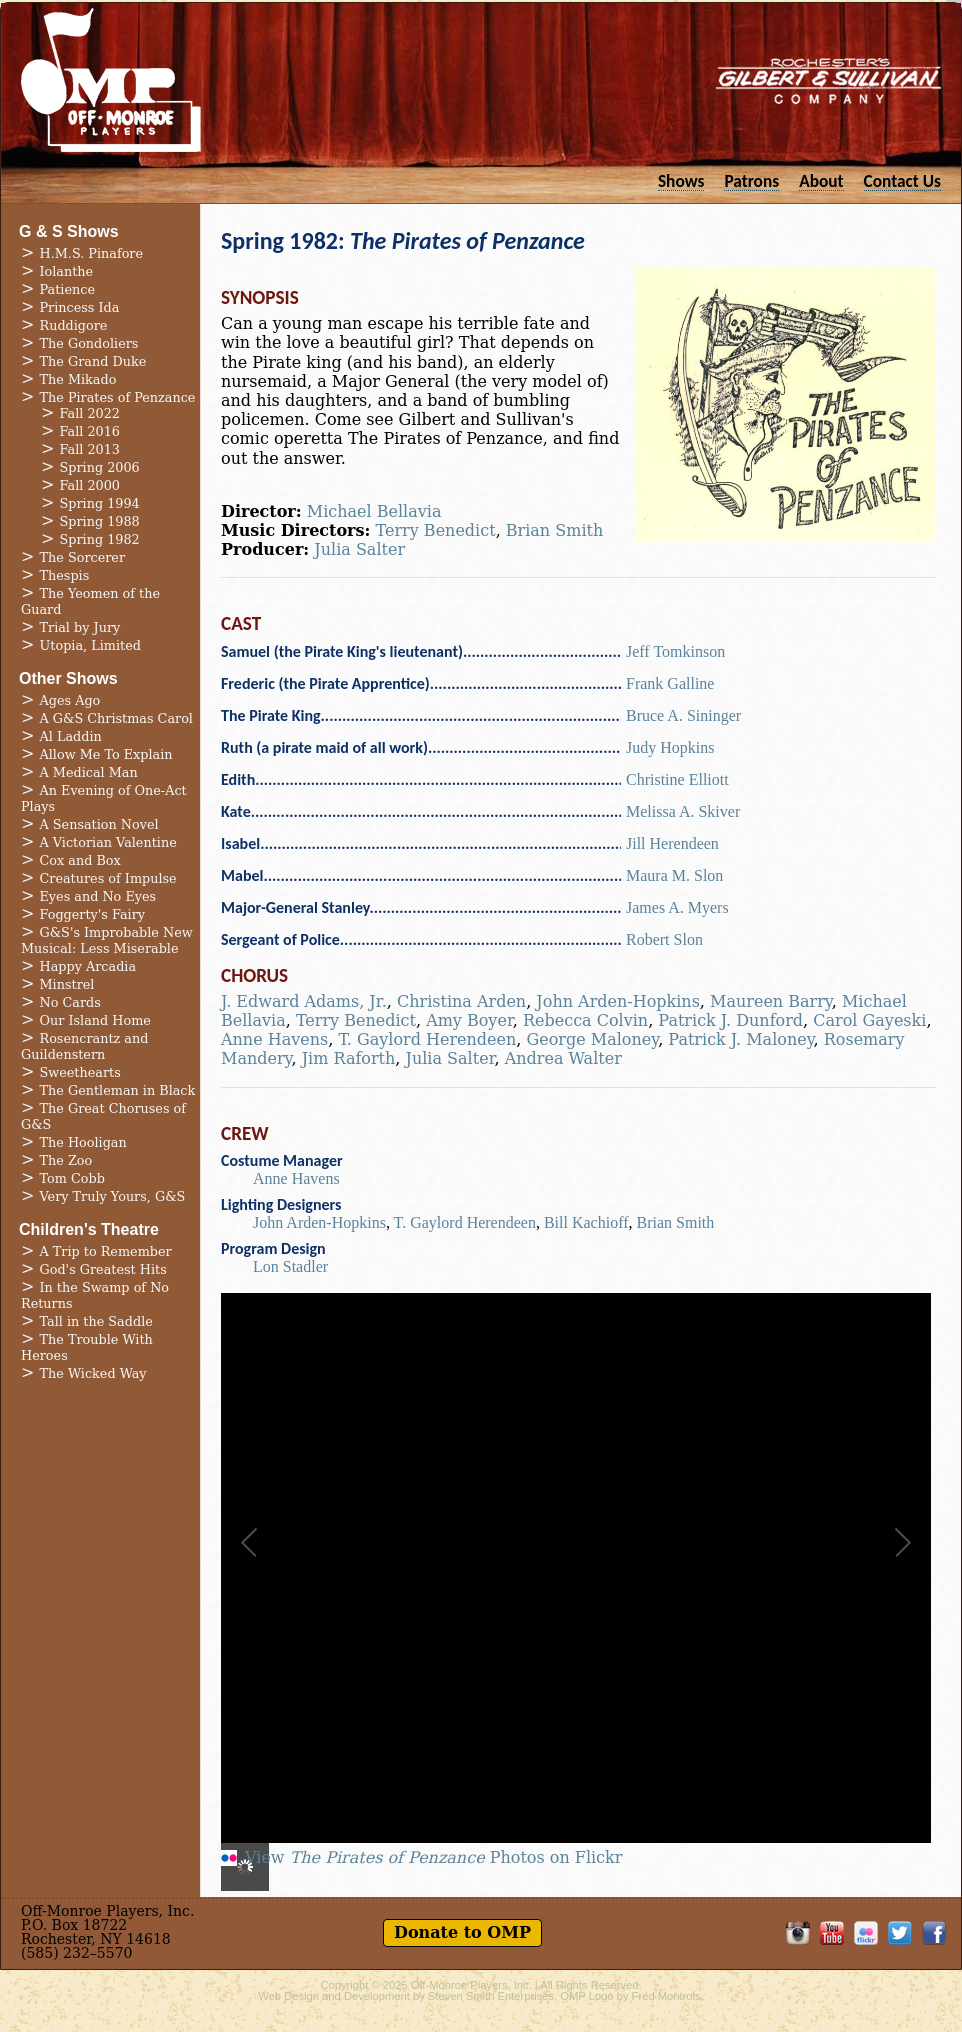  Describe the element at coordinates (90, 431) in the screenshot. I see `Fall 2016` at that location.